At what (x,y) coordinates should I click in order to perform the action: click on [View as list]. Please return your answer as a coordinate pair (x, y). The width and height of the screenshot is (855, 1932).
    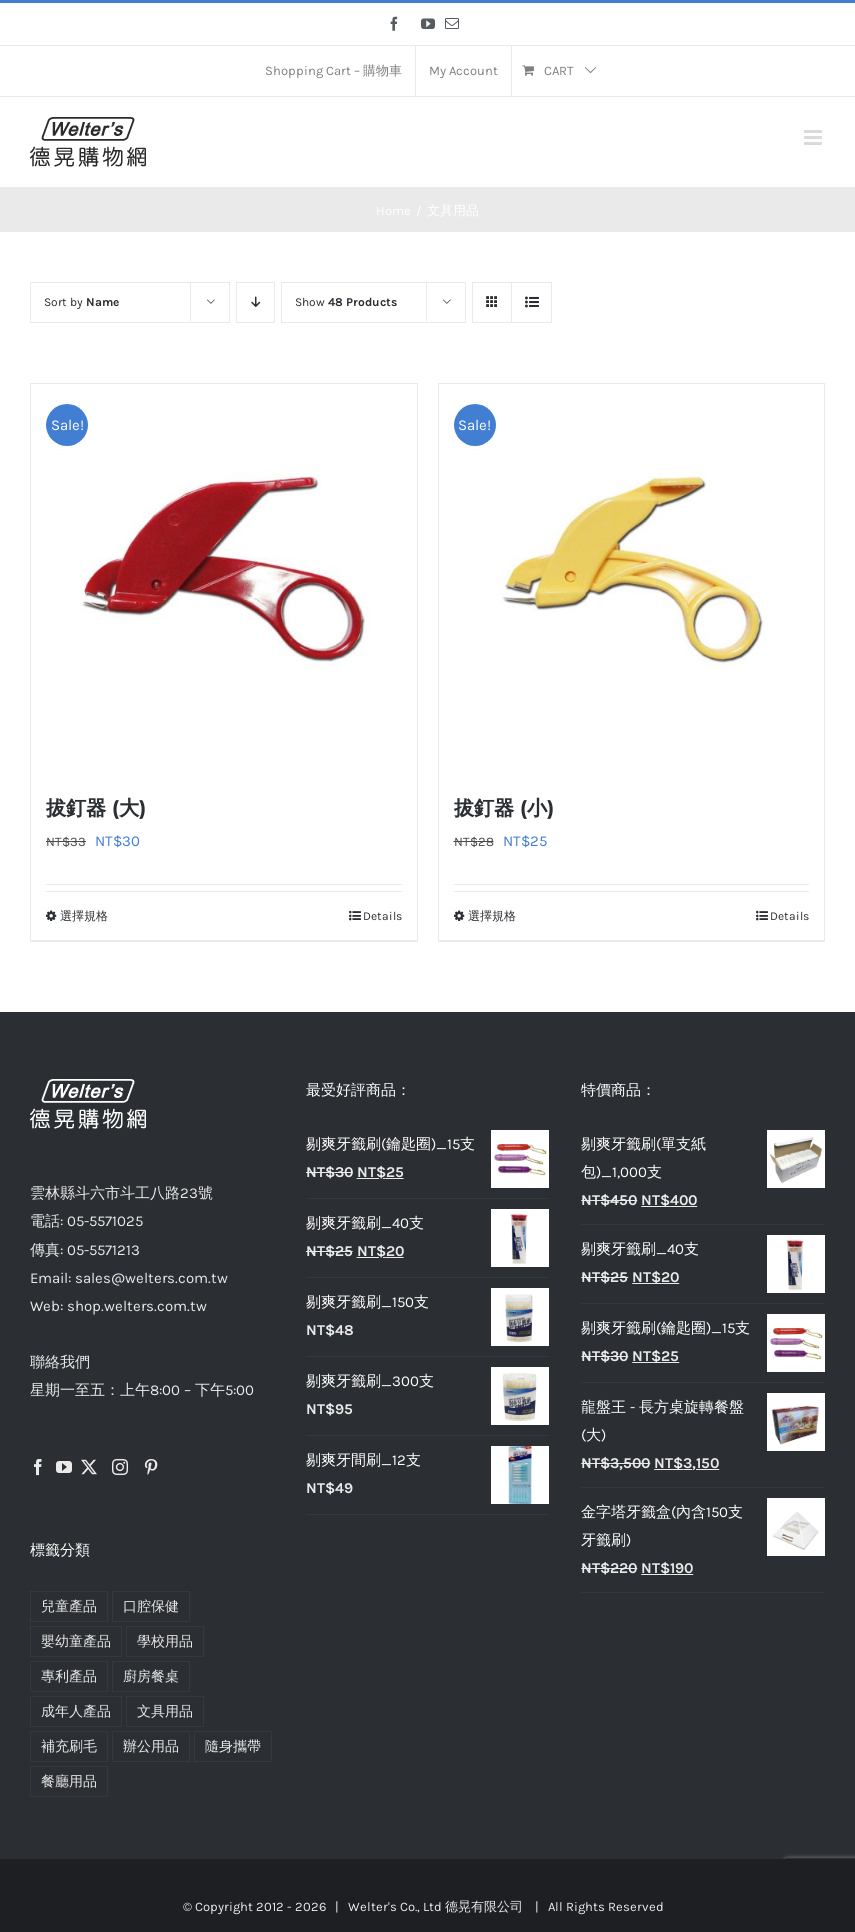
    Looking at the image, I should click on (531, 302).